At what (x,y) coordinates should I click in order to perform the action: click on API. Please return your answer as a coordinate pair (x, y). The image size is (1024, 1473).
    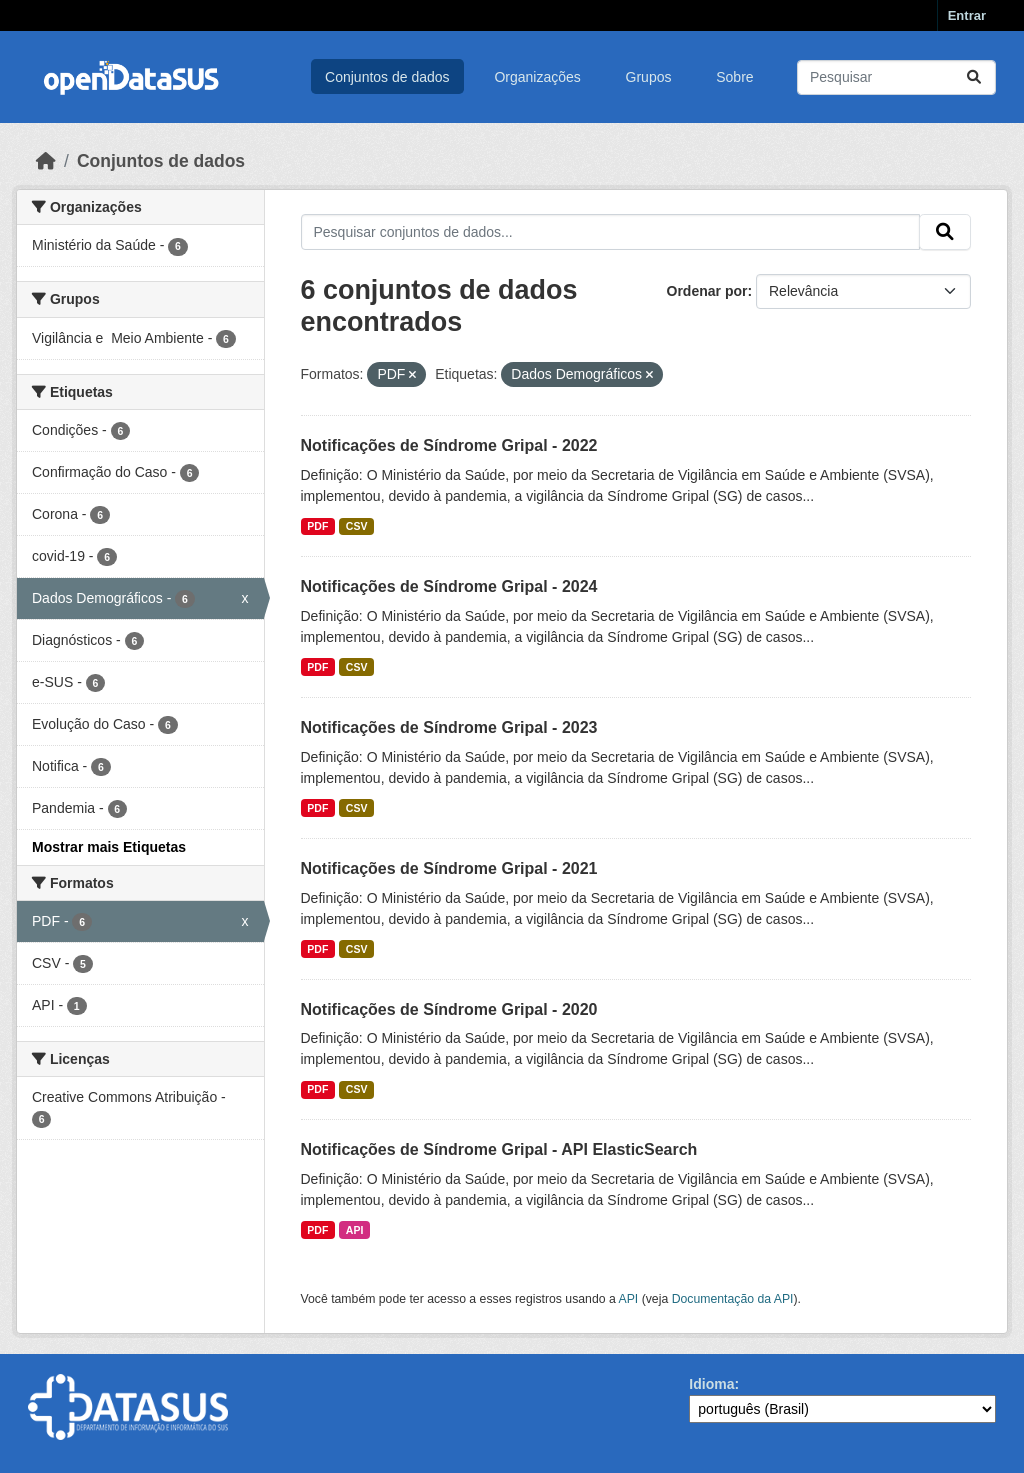
    Looking at the image, I should click on (355, 1230).